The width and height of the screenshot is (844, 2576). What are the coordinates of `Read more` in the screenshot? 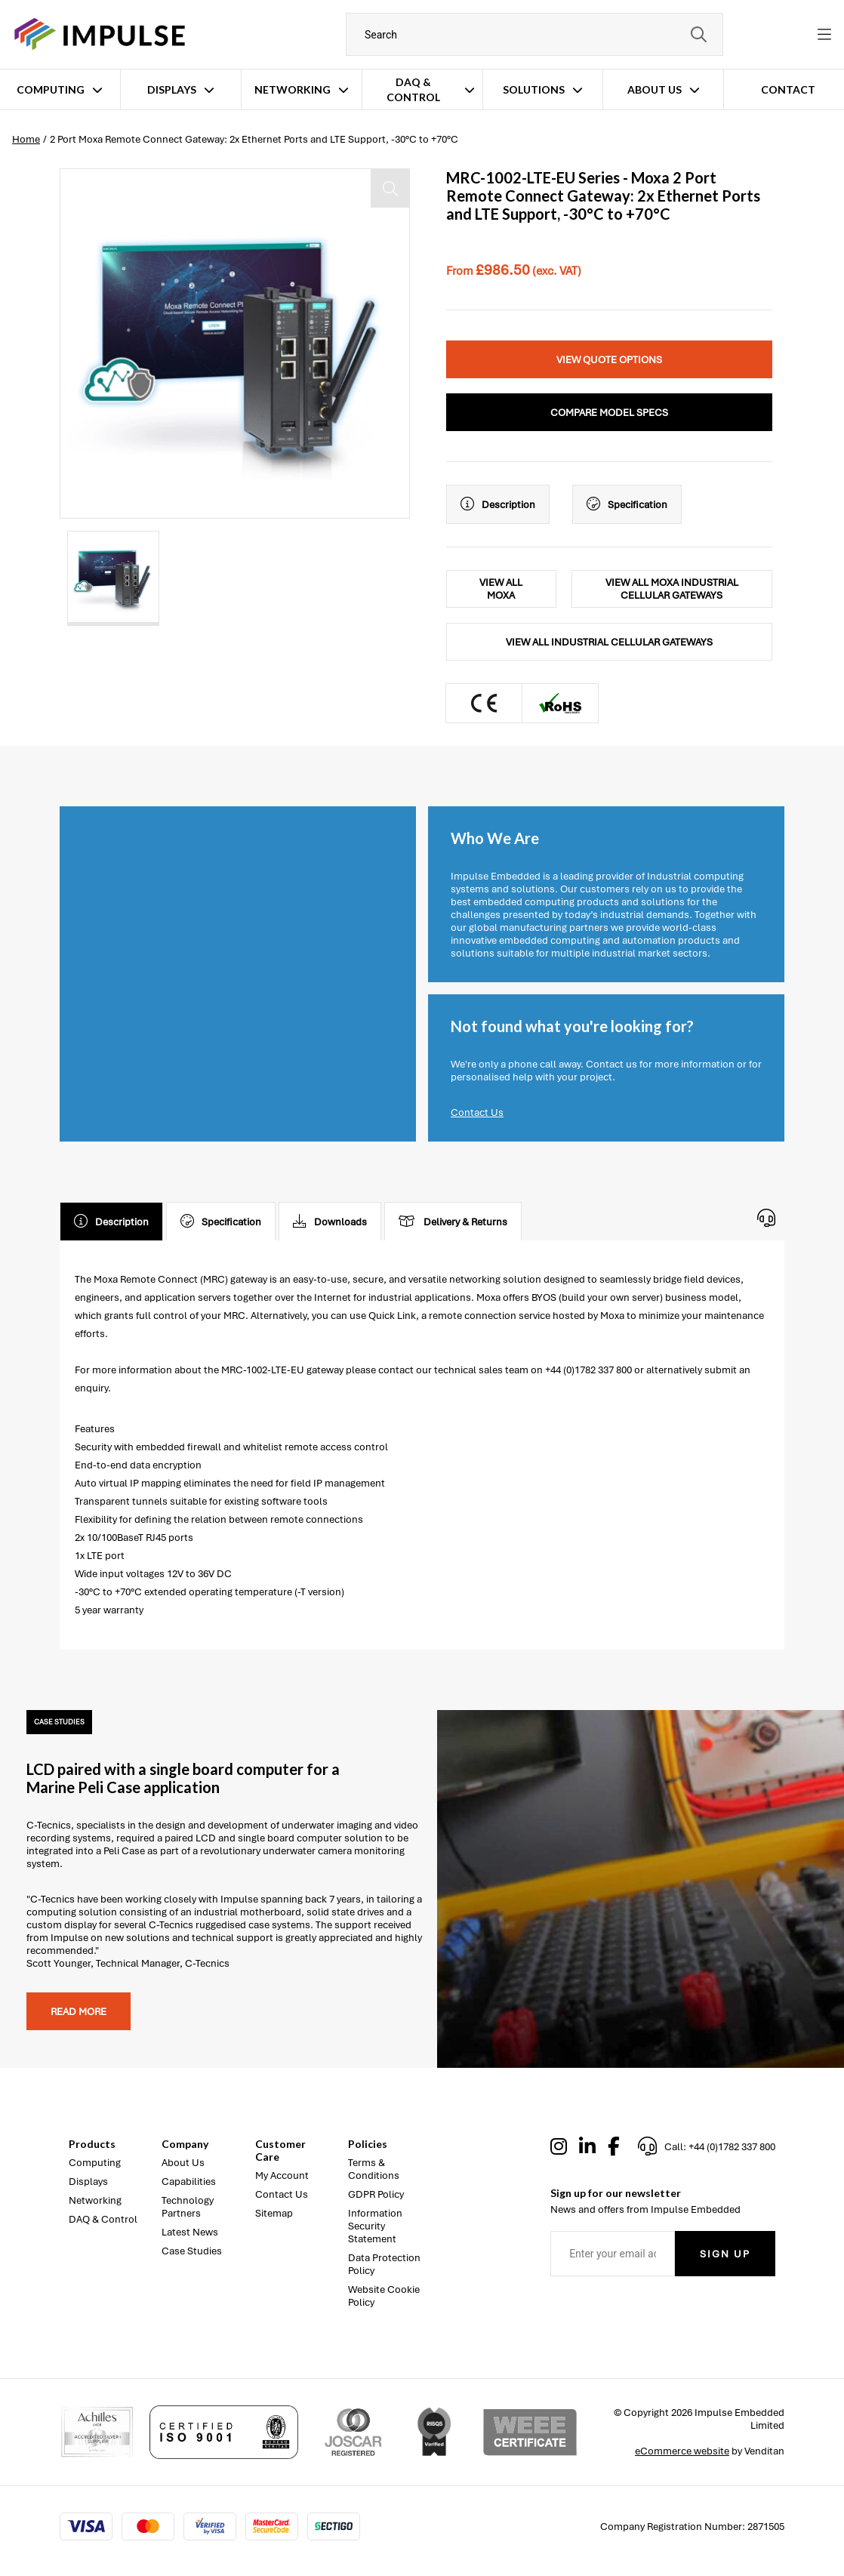 It's located at (78, 2011).